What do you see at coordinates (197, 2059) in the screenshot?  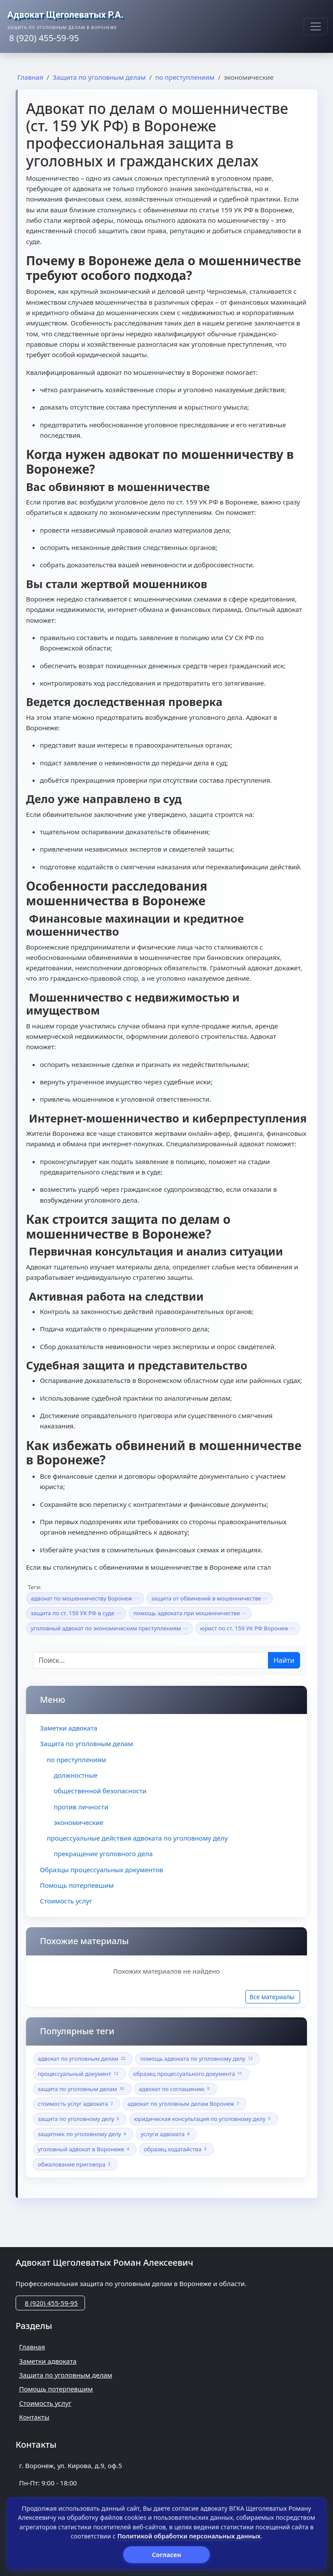 I see `помощь адвоката по уголовному делу` at bounding box center [197, 2059].